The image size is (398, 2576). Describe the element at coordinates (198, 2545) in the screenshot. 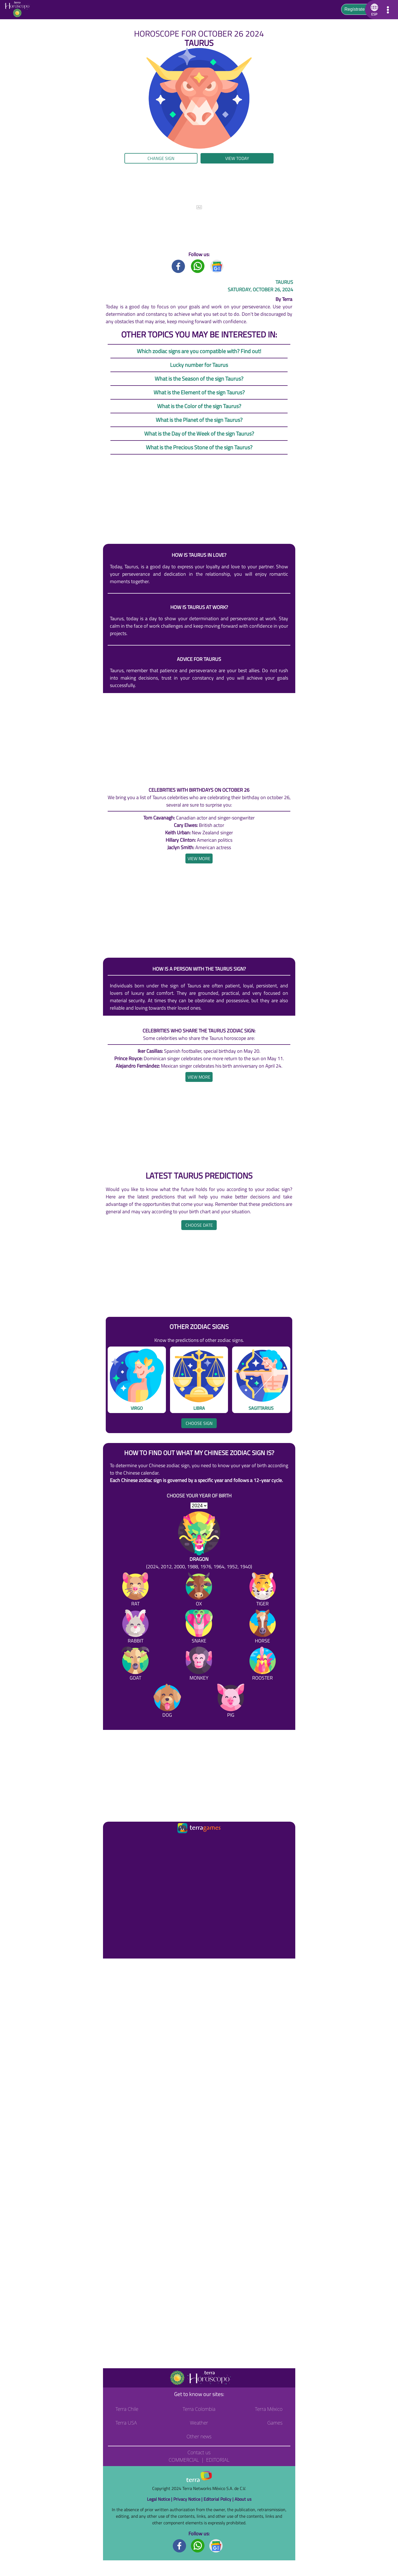

I see `[Whatsapp footer]` at that location.